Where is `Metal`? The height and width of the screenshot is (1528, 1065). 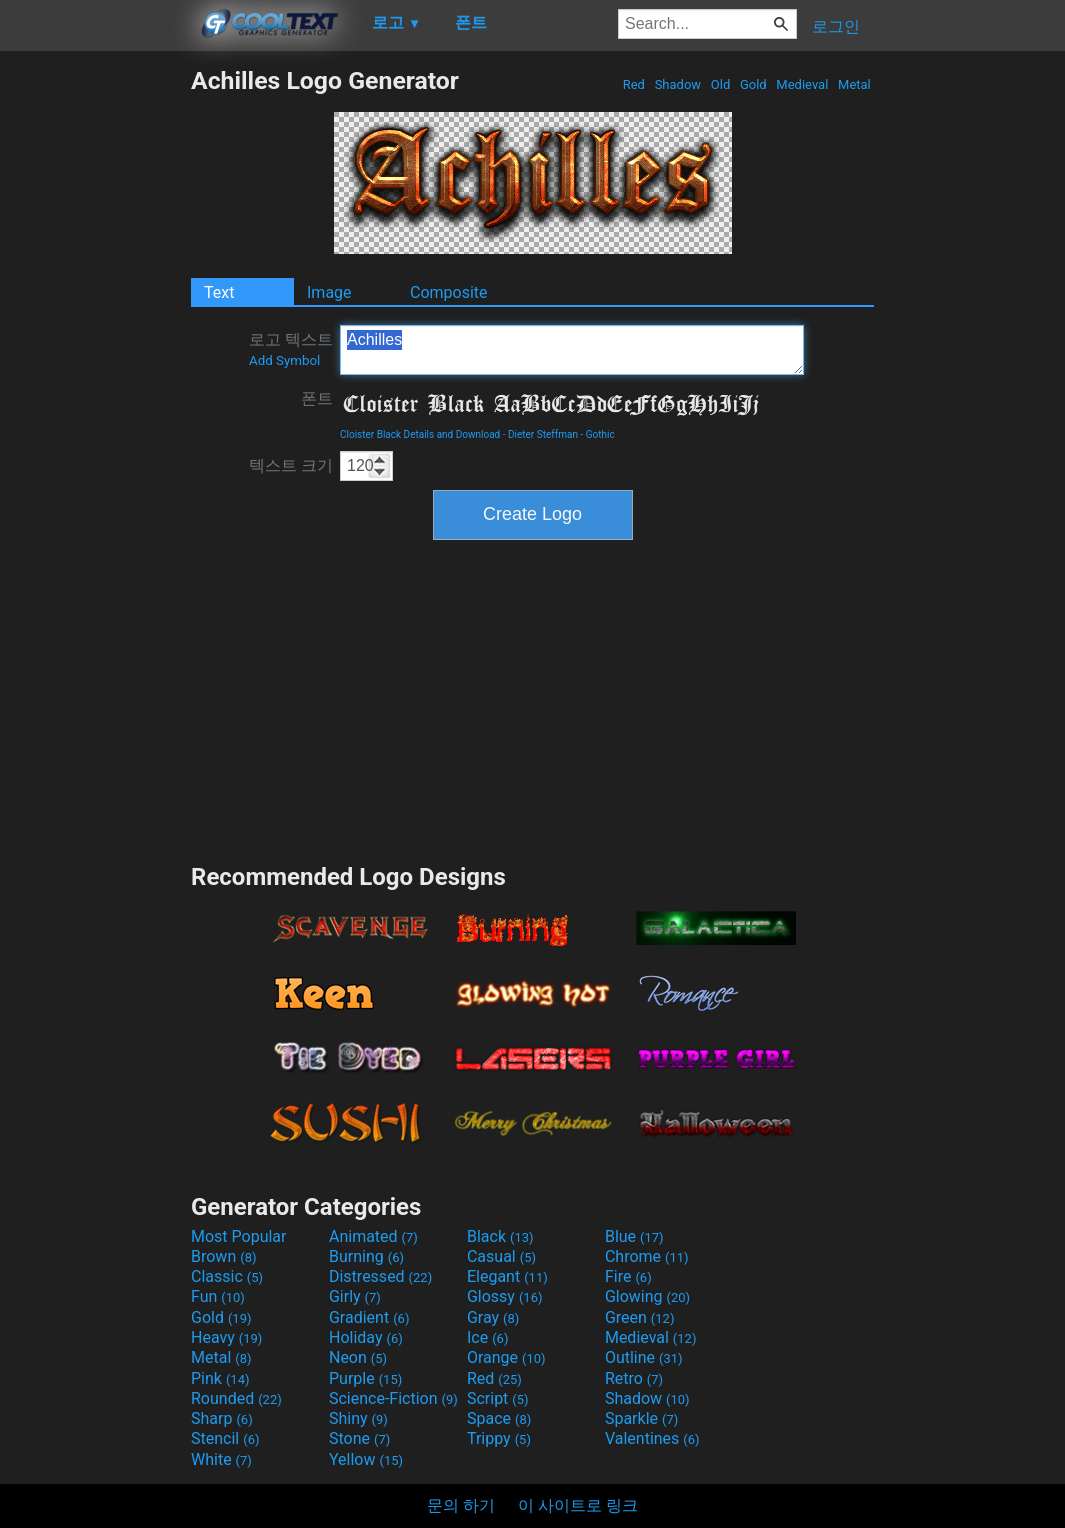 Metal is located at coordinates (854, 84).